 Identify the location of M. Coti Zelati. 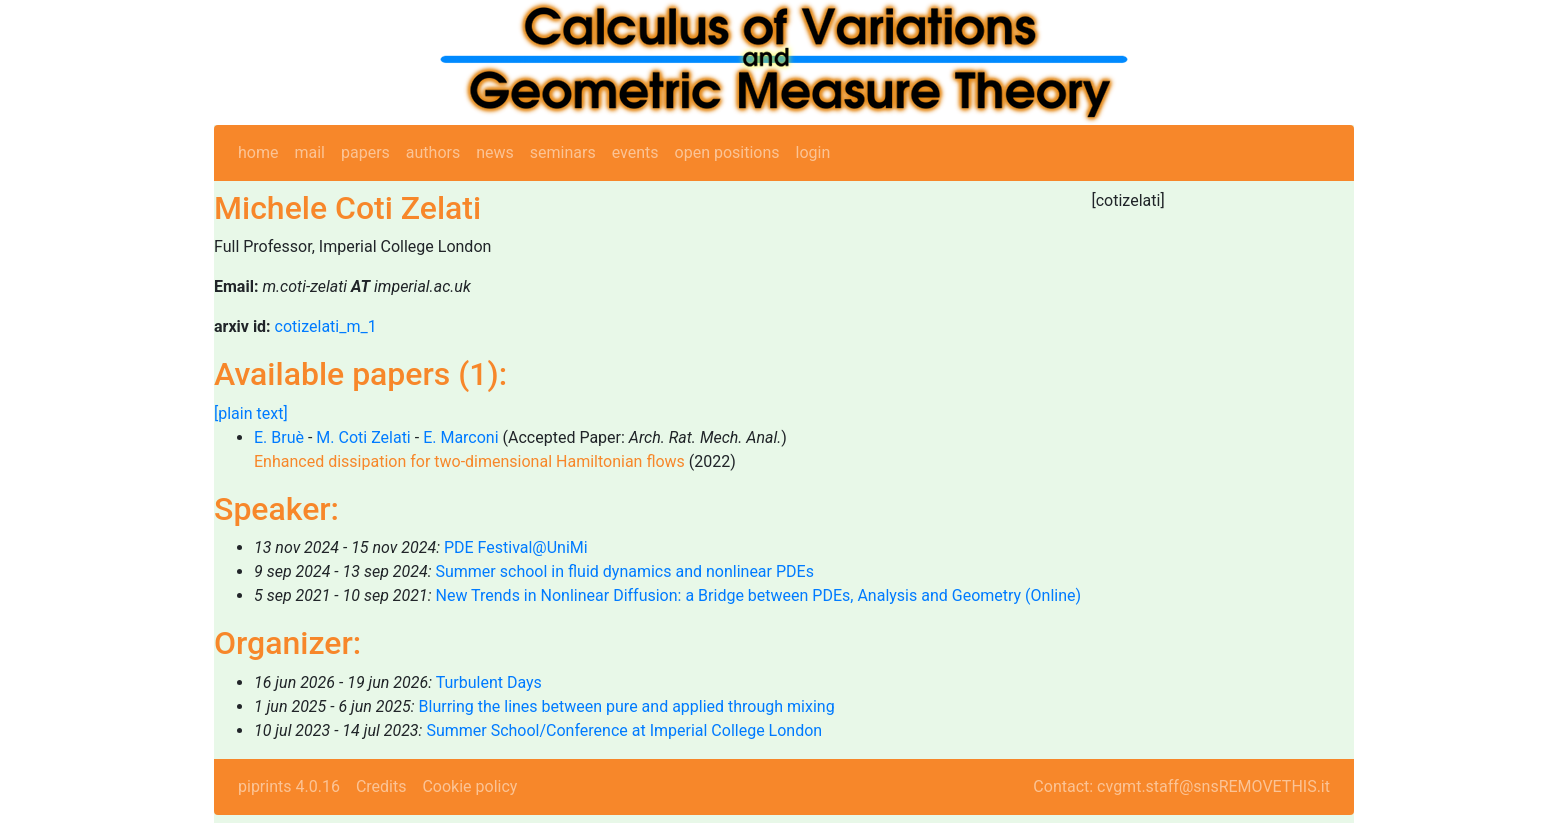
(363, 437).